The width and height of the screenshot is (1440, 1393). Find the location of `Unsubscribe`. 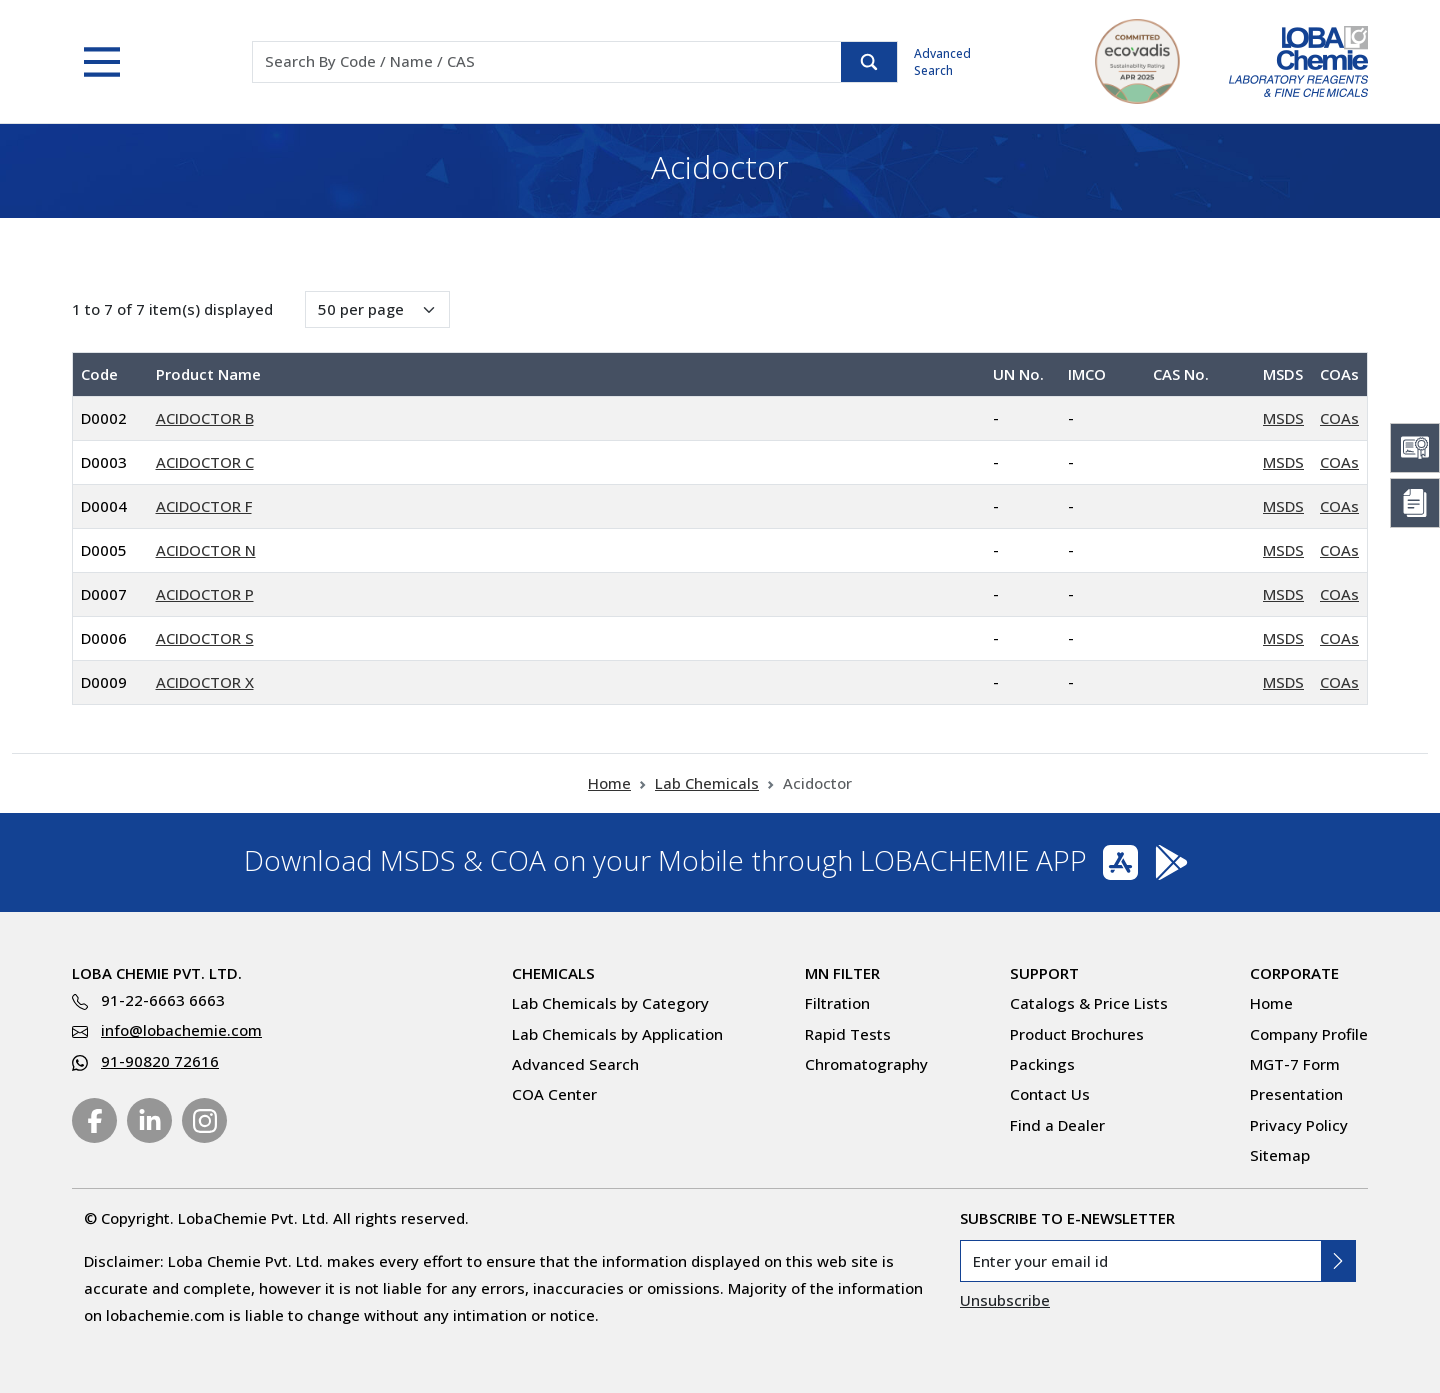

Unsubscribe is located at coordinates (1005, 1300).